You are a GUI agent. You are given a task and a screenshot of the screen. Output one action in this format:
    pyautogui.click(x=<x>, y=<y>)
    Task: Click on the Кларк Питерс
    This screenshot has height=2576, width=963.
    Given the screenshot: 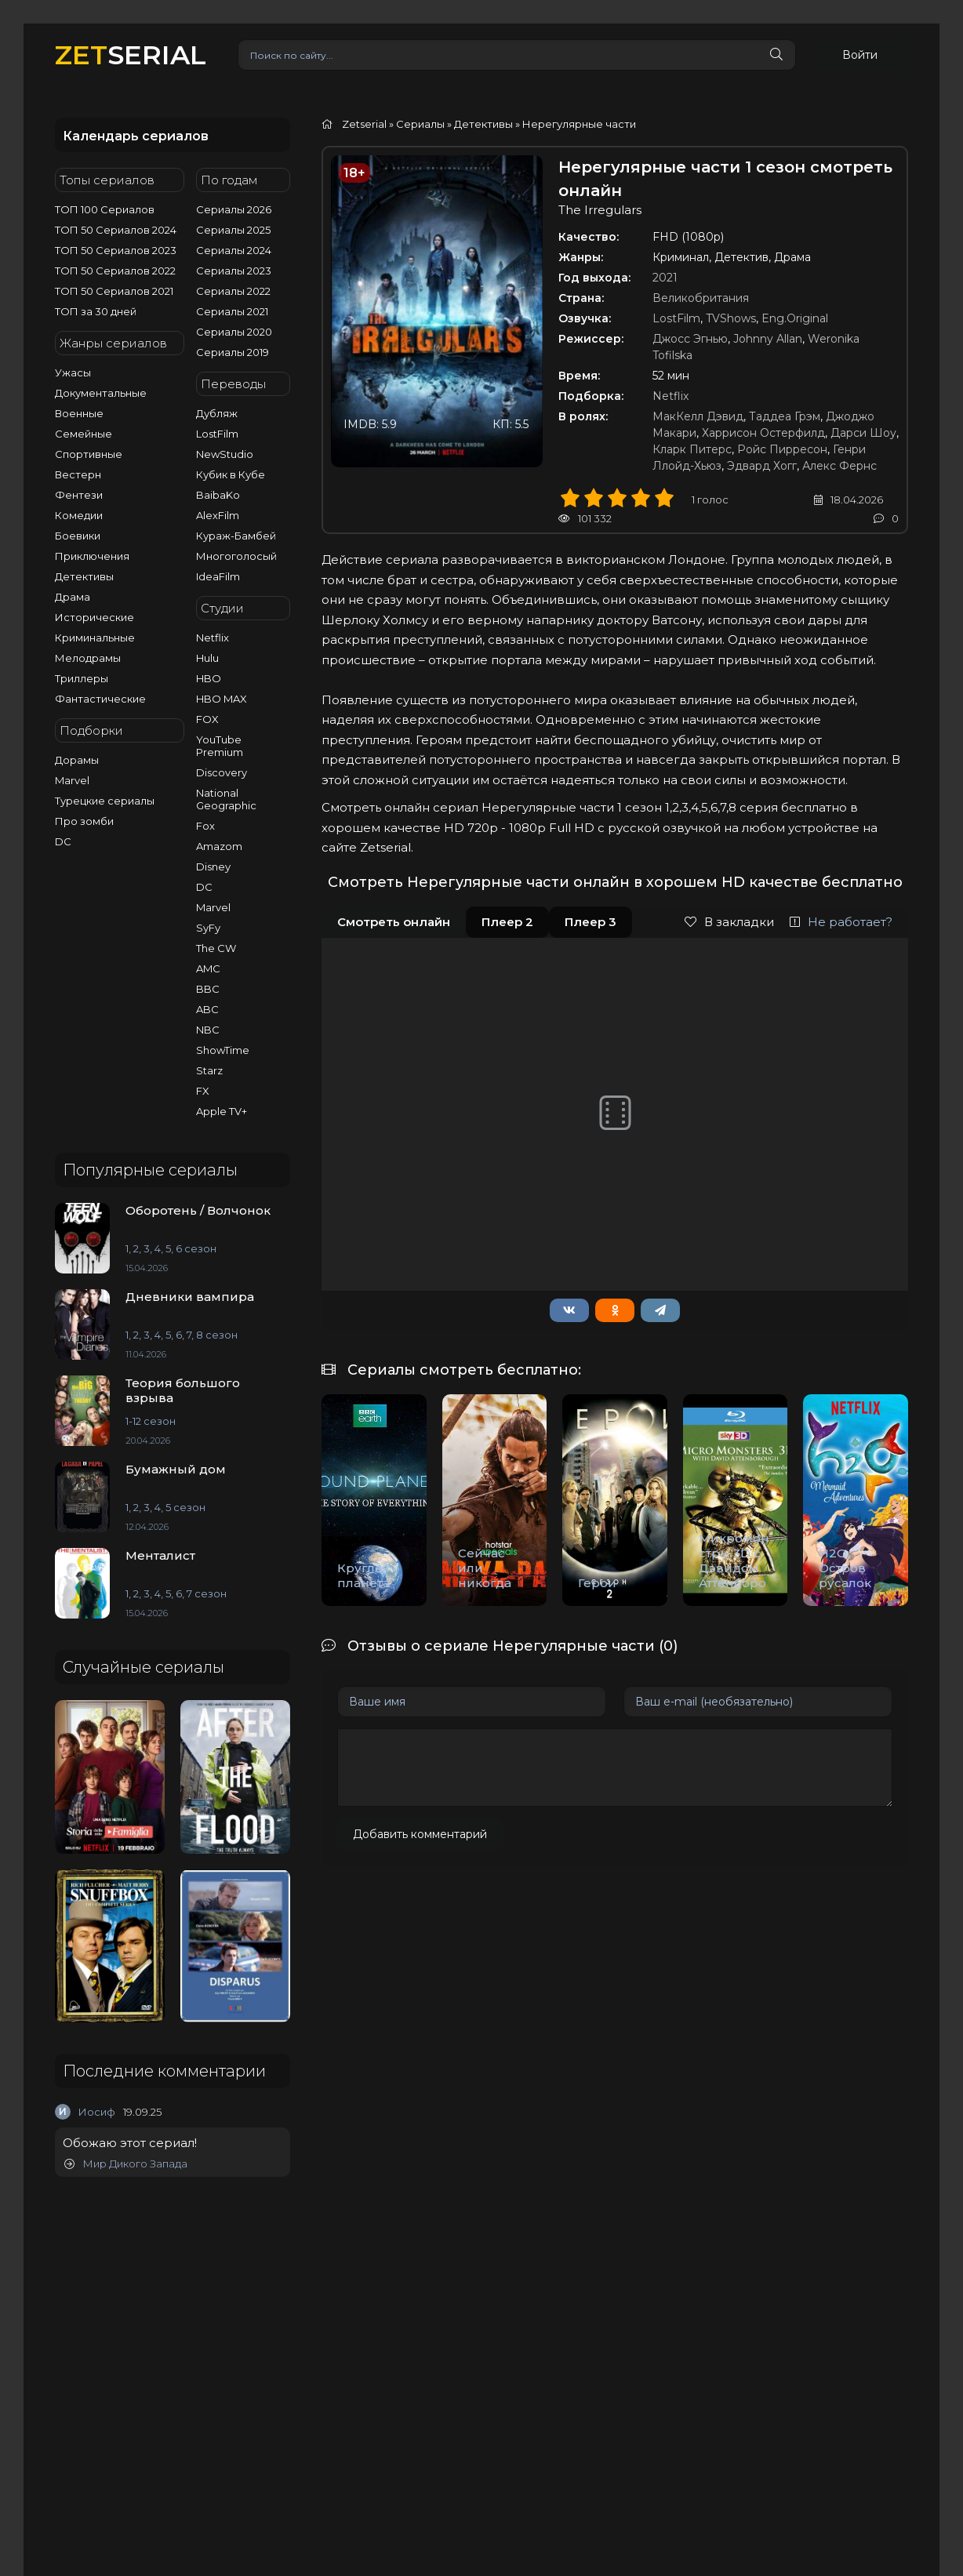 What is the action you would take?
    pyautogui.click(x=692, y=449)
    